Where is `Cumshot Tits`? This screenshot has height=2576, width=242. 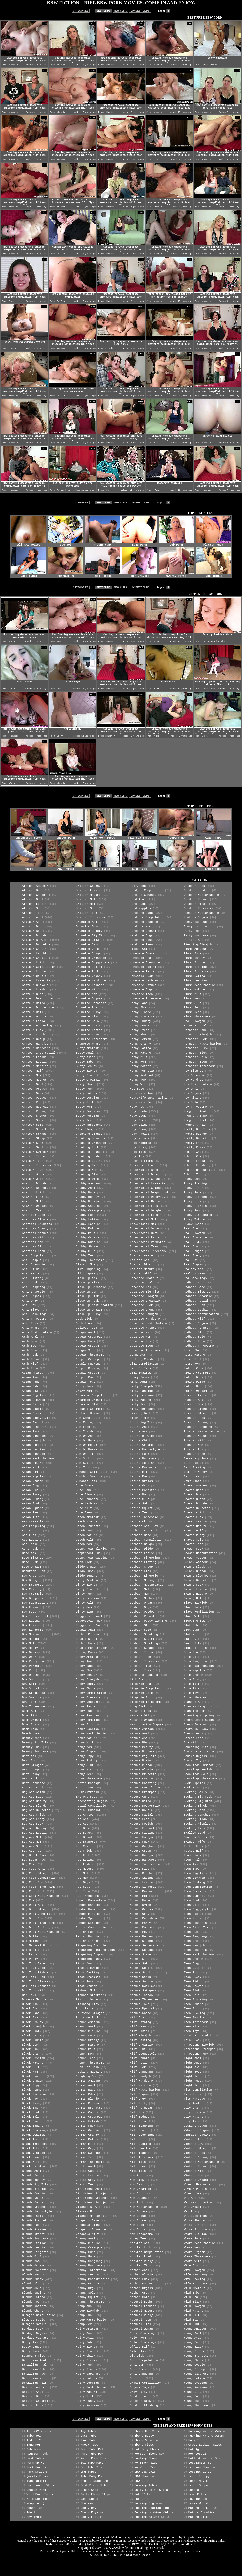 Cumshot Tits is located at coordinates (86, 1481).